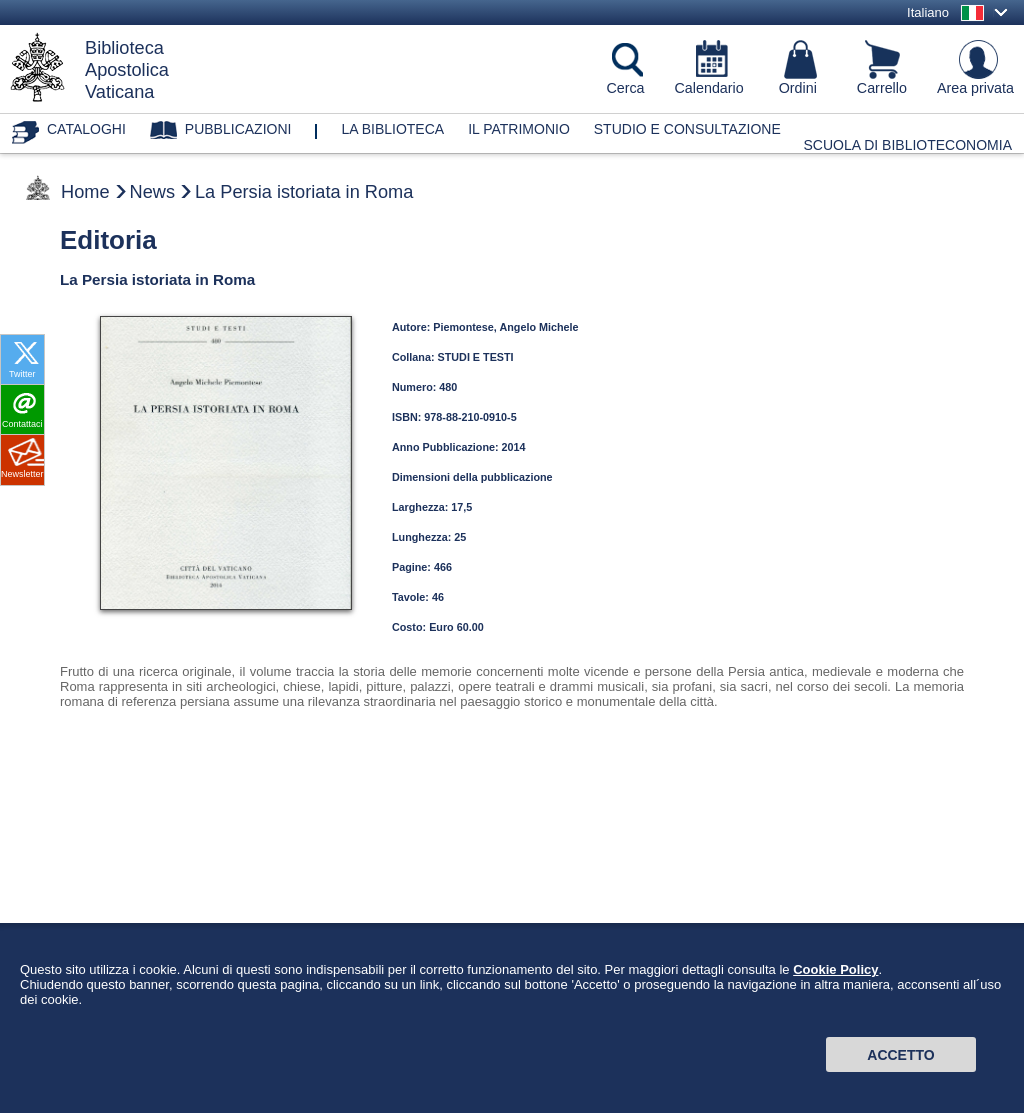 This screenshot has height=1113, width=1024. Describe the element at coordinates (410, 627) in the screenshot. I see `Costo:` at that location.